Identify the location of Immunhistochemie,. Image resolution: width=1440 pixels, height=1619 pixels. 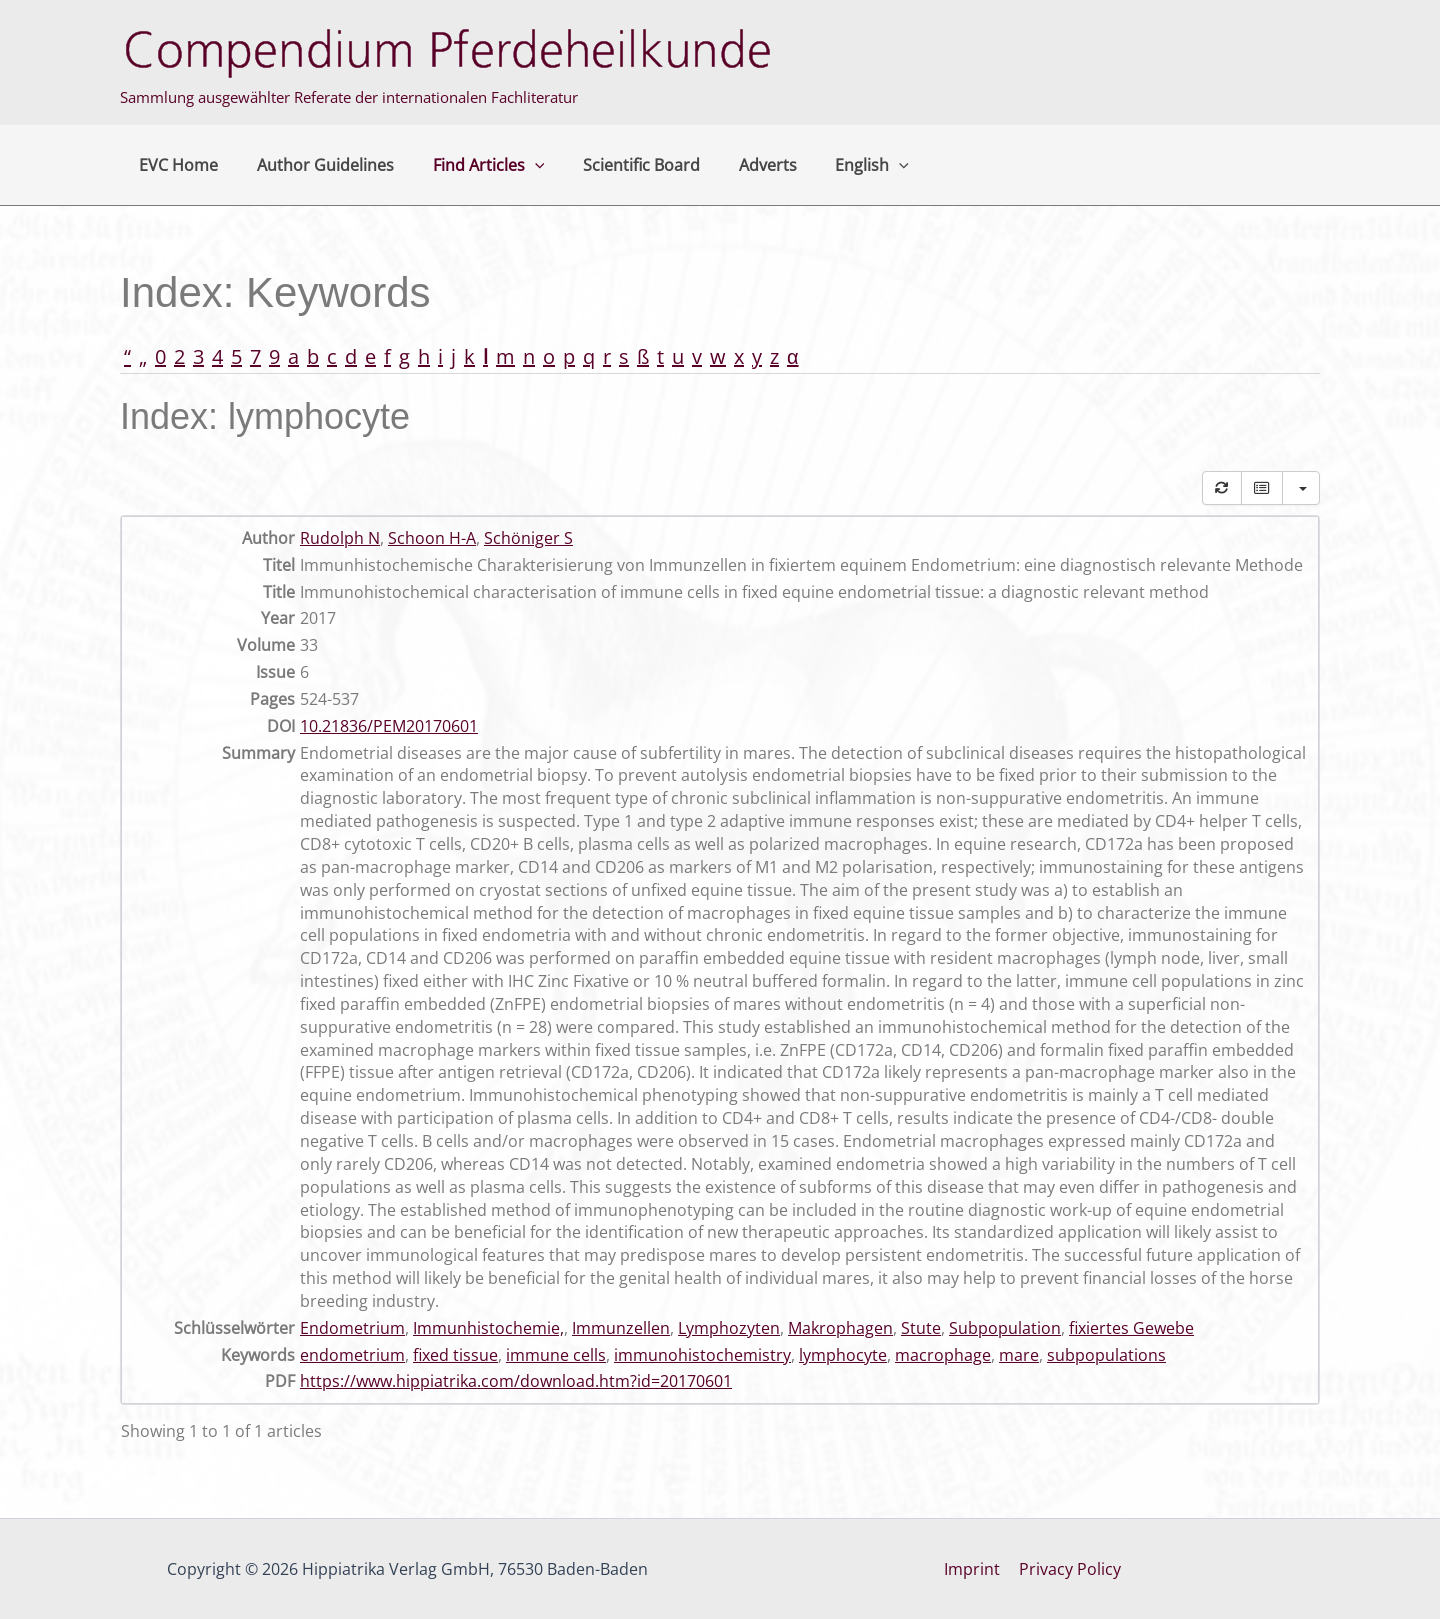
(488, 1328).